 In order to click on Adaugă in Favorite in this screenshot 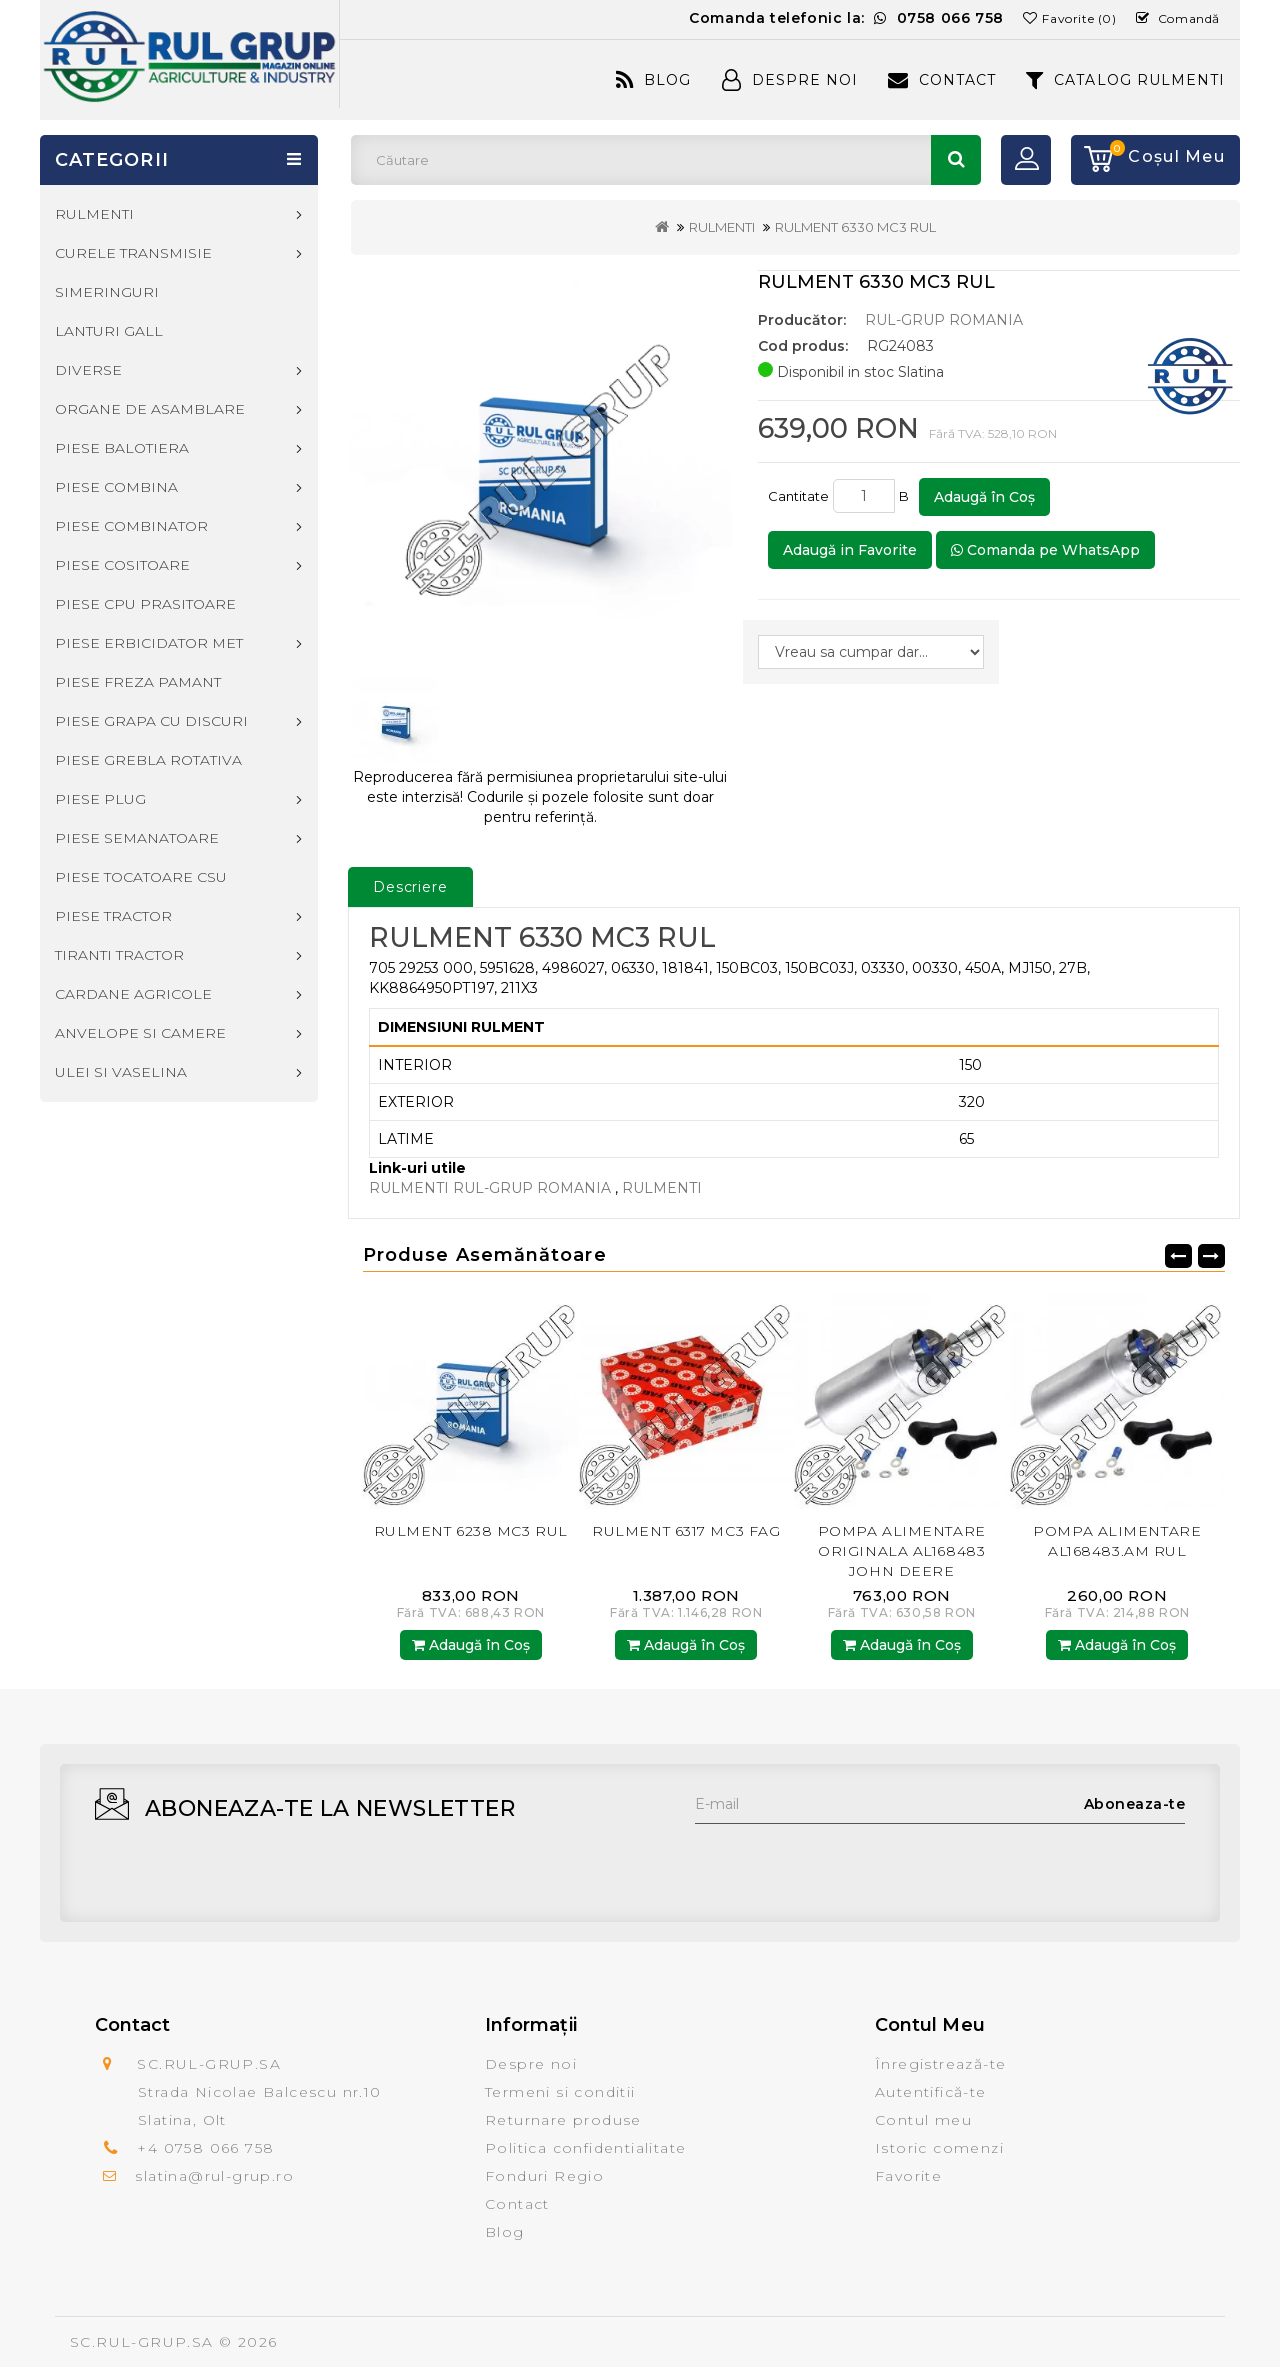, I will do `click(850, 550)`.